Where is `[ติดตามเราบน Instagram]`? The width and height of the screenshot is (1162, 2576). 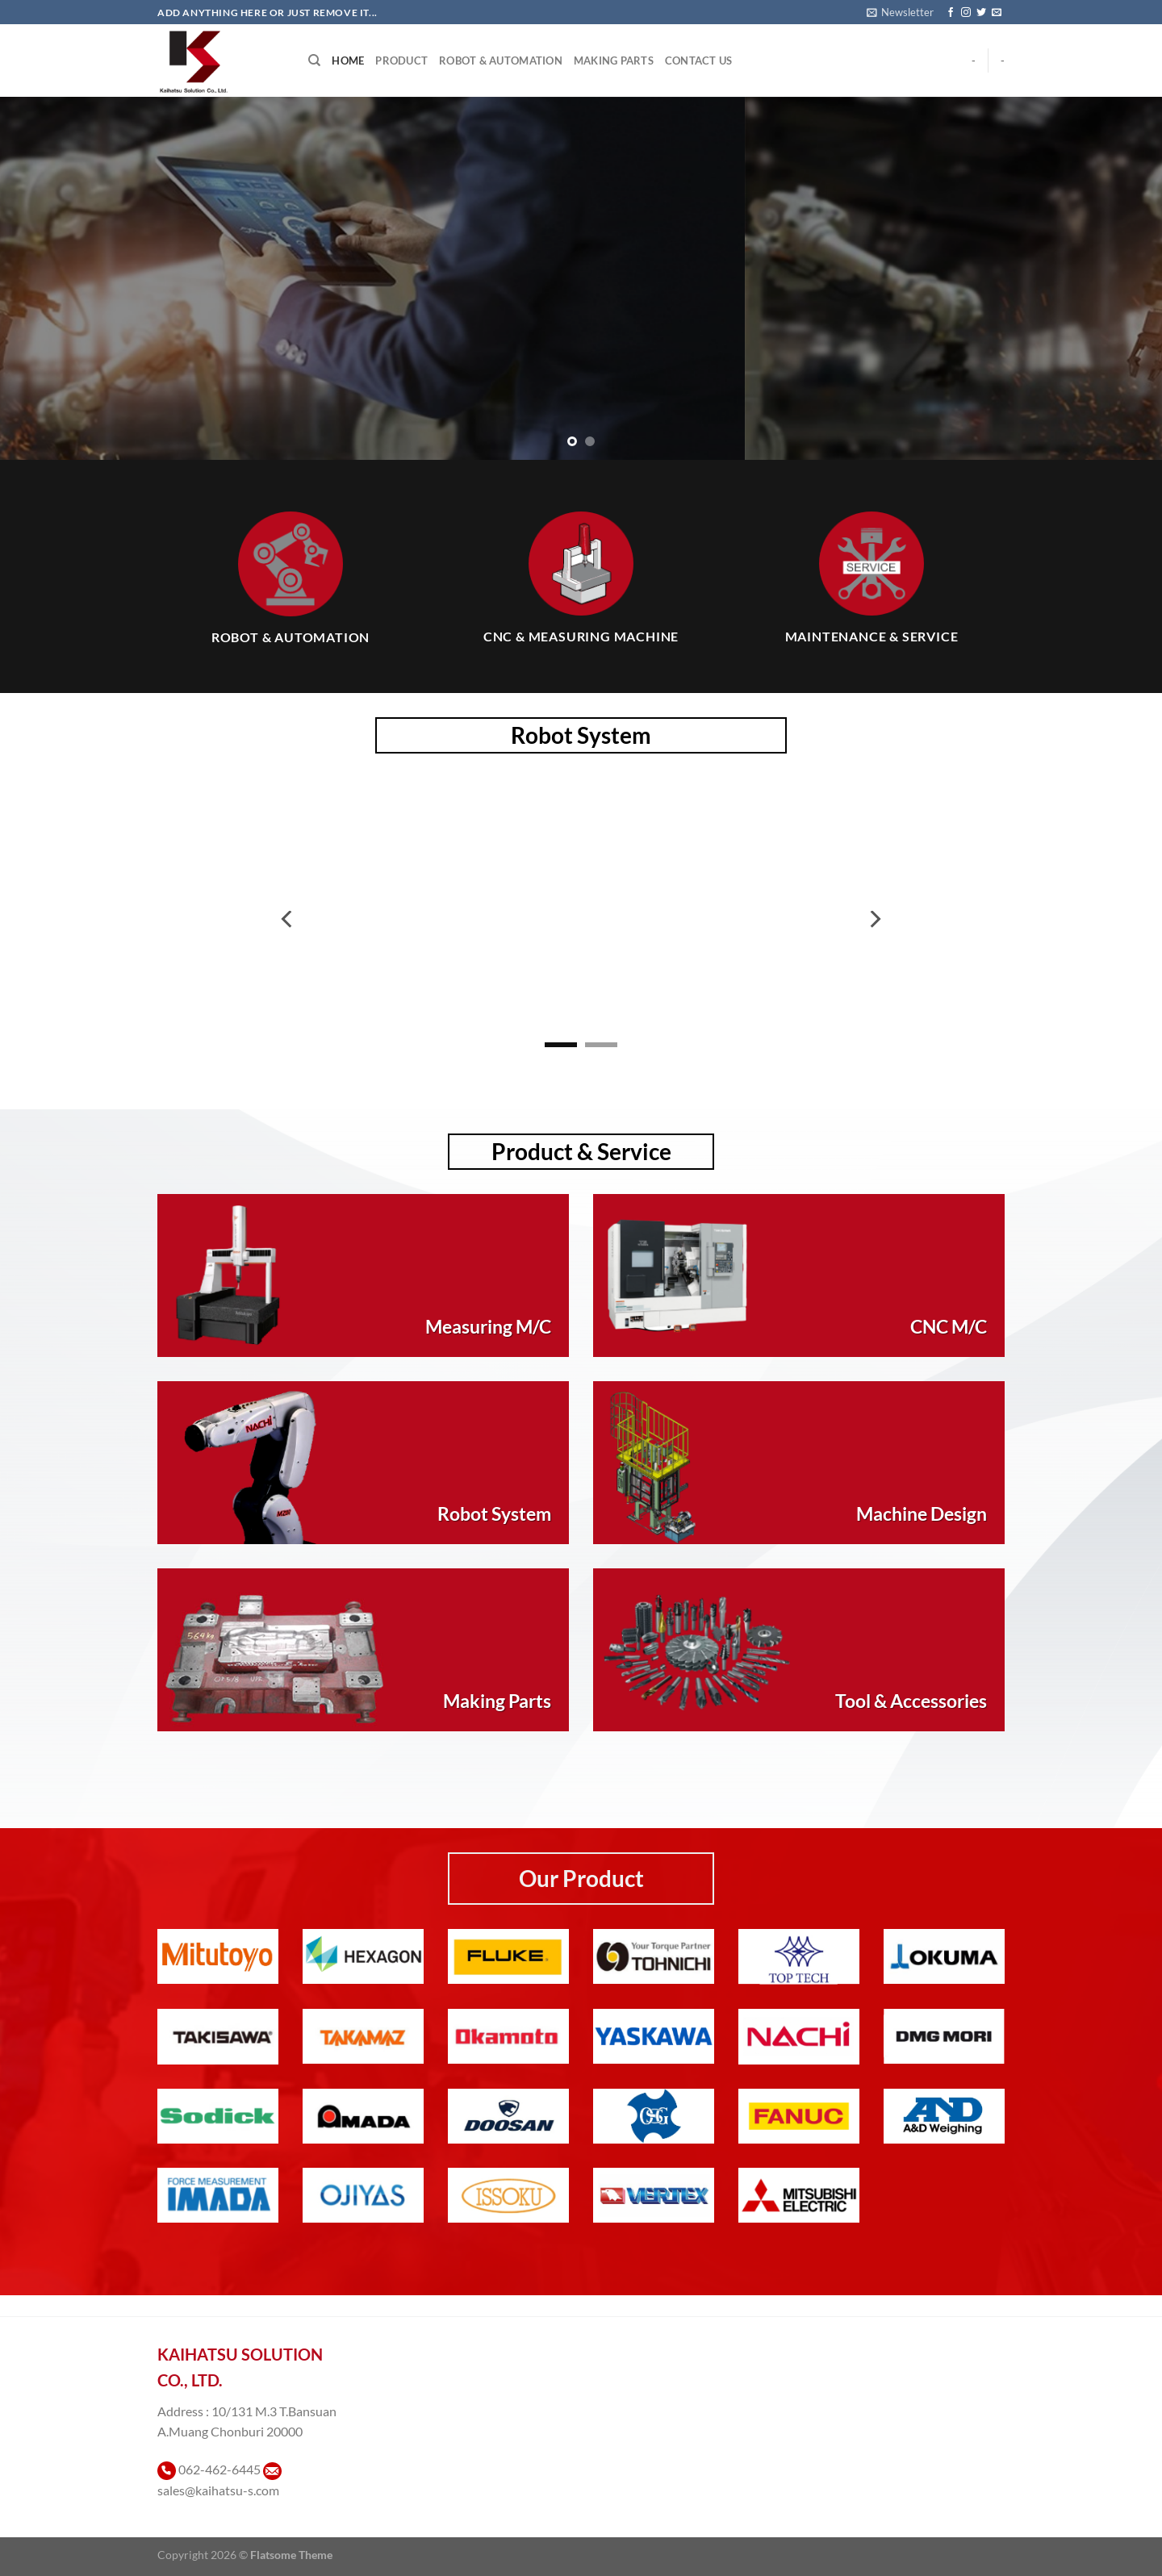 [ติดตามเราบน Instagram] is located at coordinates (966, 13).